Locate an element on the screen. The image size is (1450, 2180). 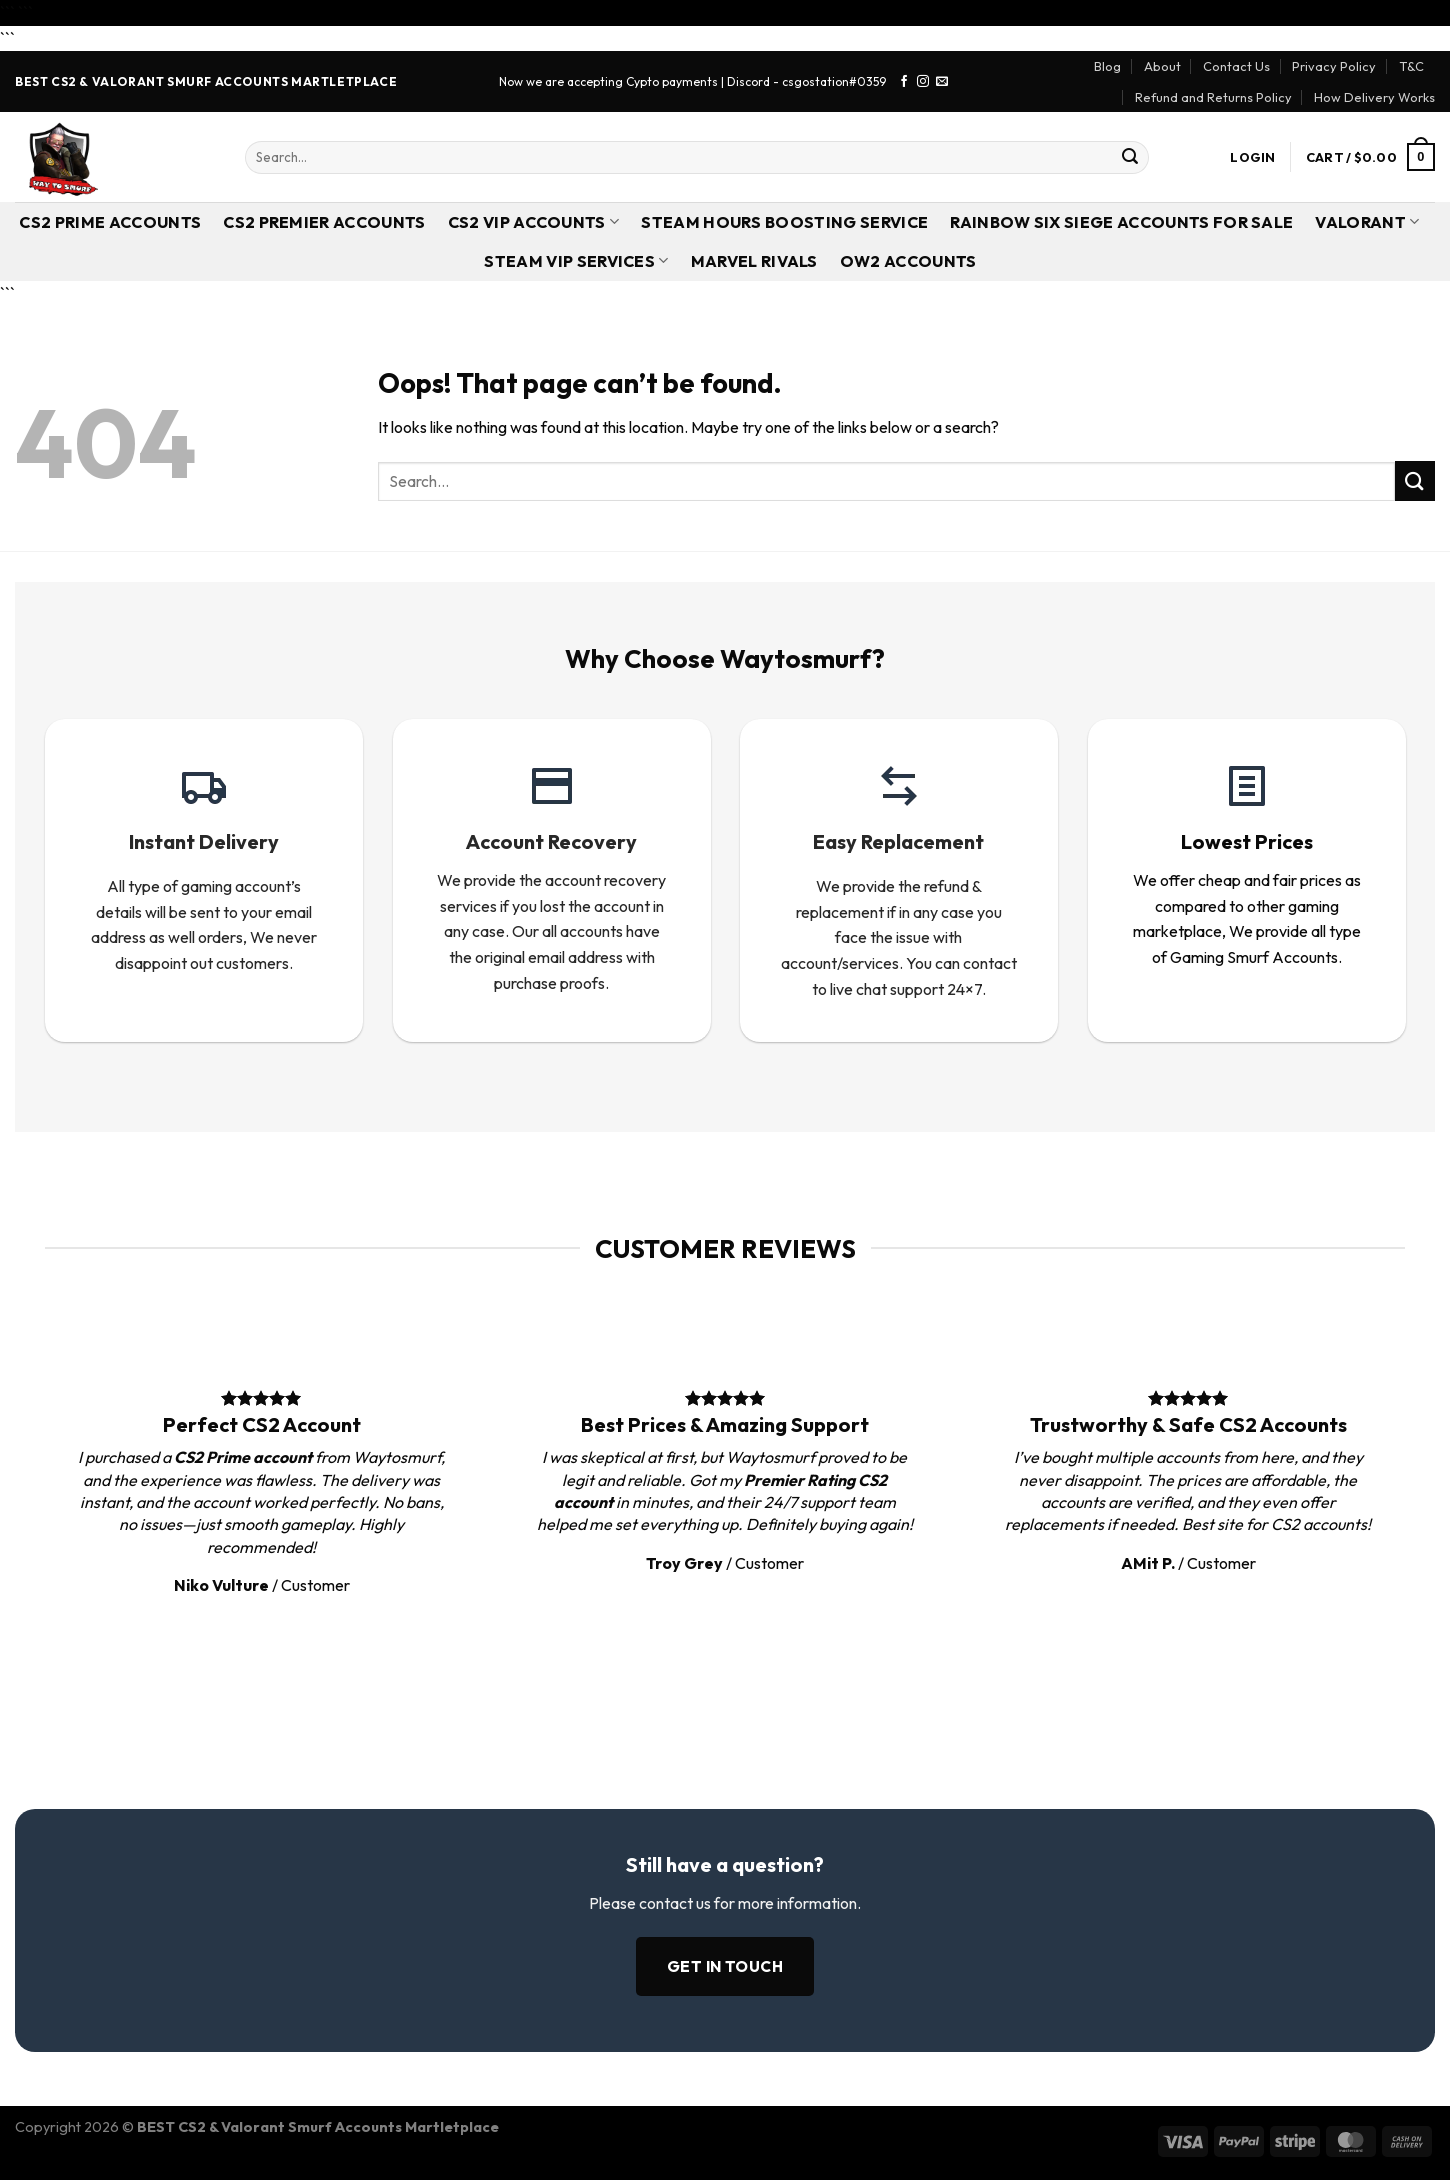
Valorant is located at coordinates (1367, 222).